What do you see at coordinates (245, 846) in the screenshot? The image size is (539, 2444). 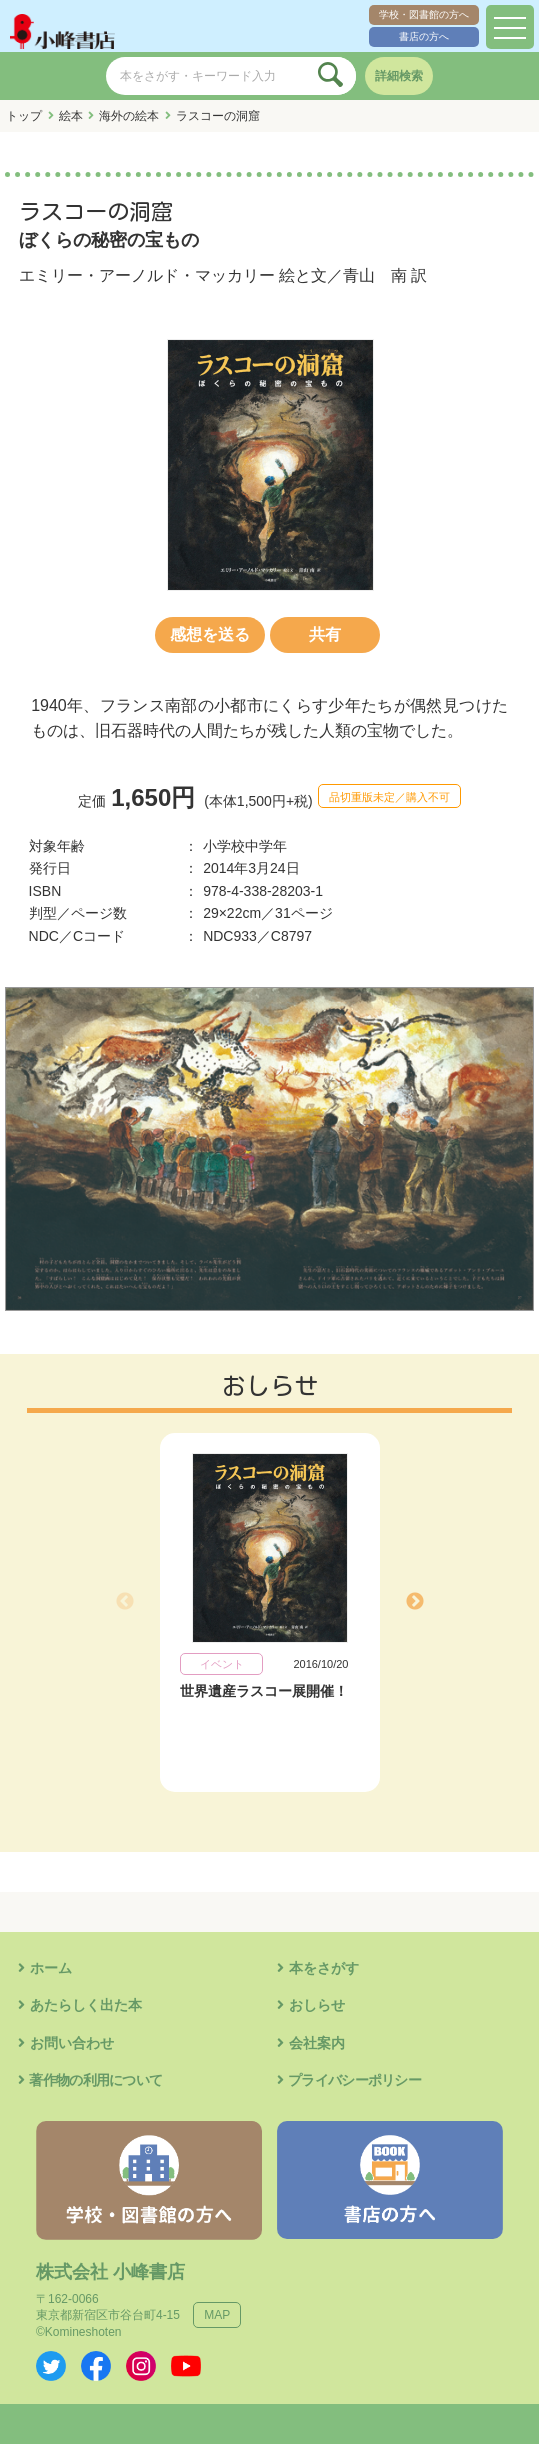 I see `小学校中学年` at bounding box center [245, 846].